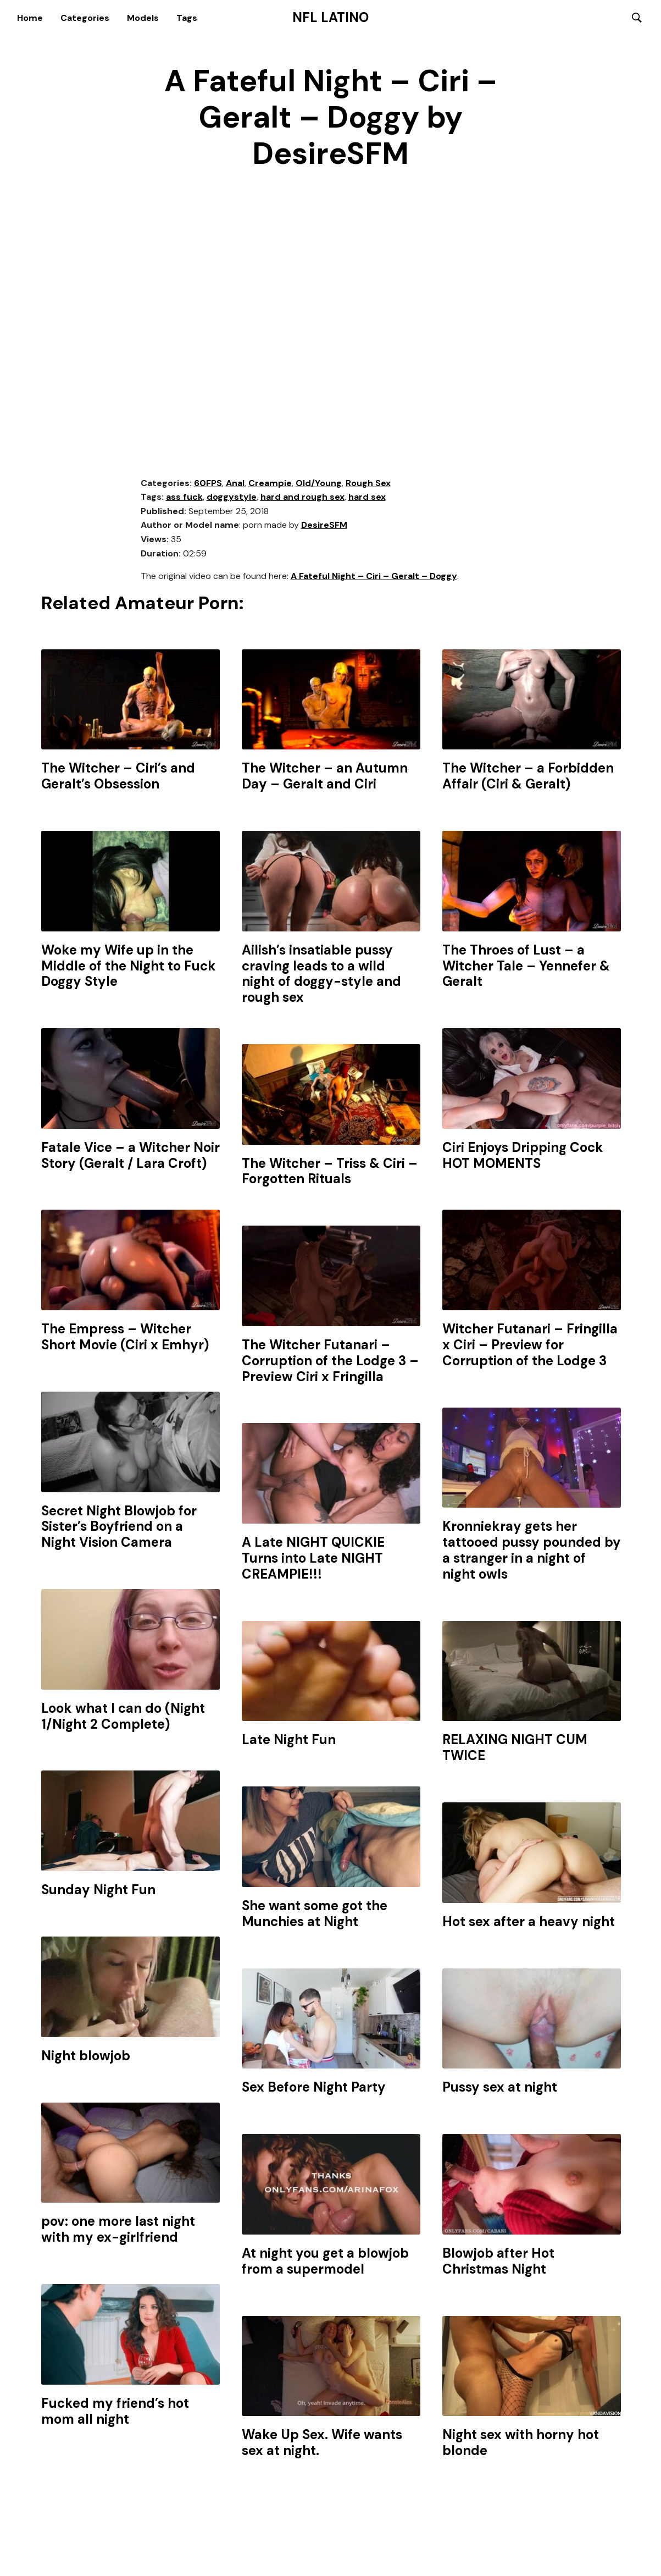 The width and height of the screenshot is (661, 2576). What do you see at coordinates (184, 498) in the screenshot?
I see `ass fuck` at bounding box center [184, 498].